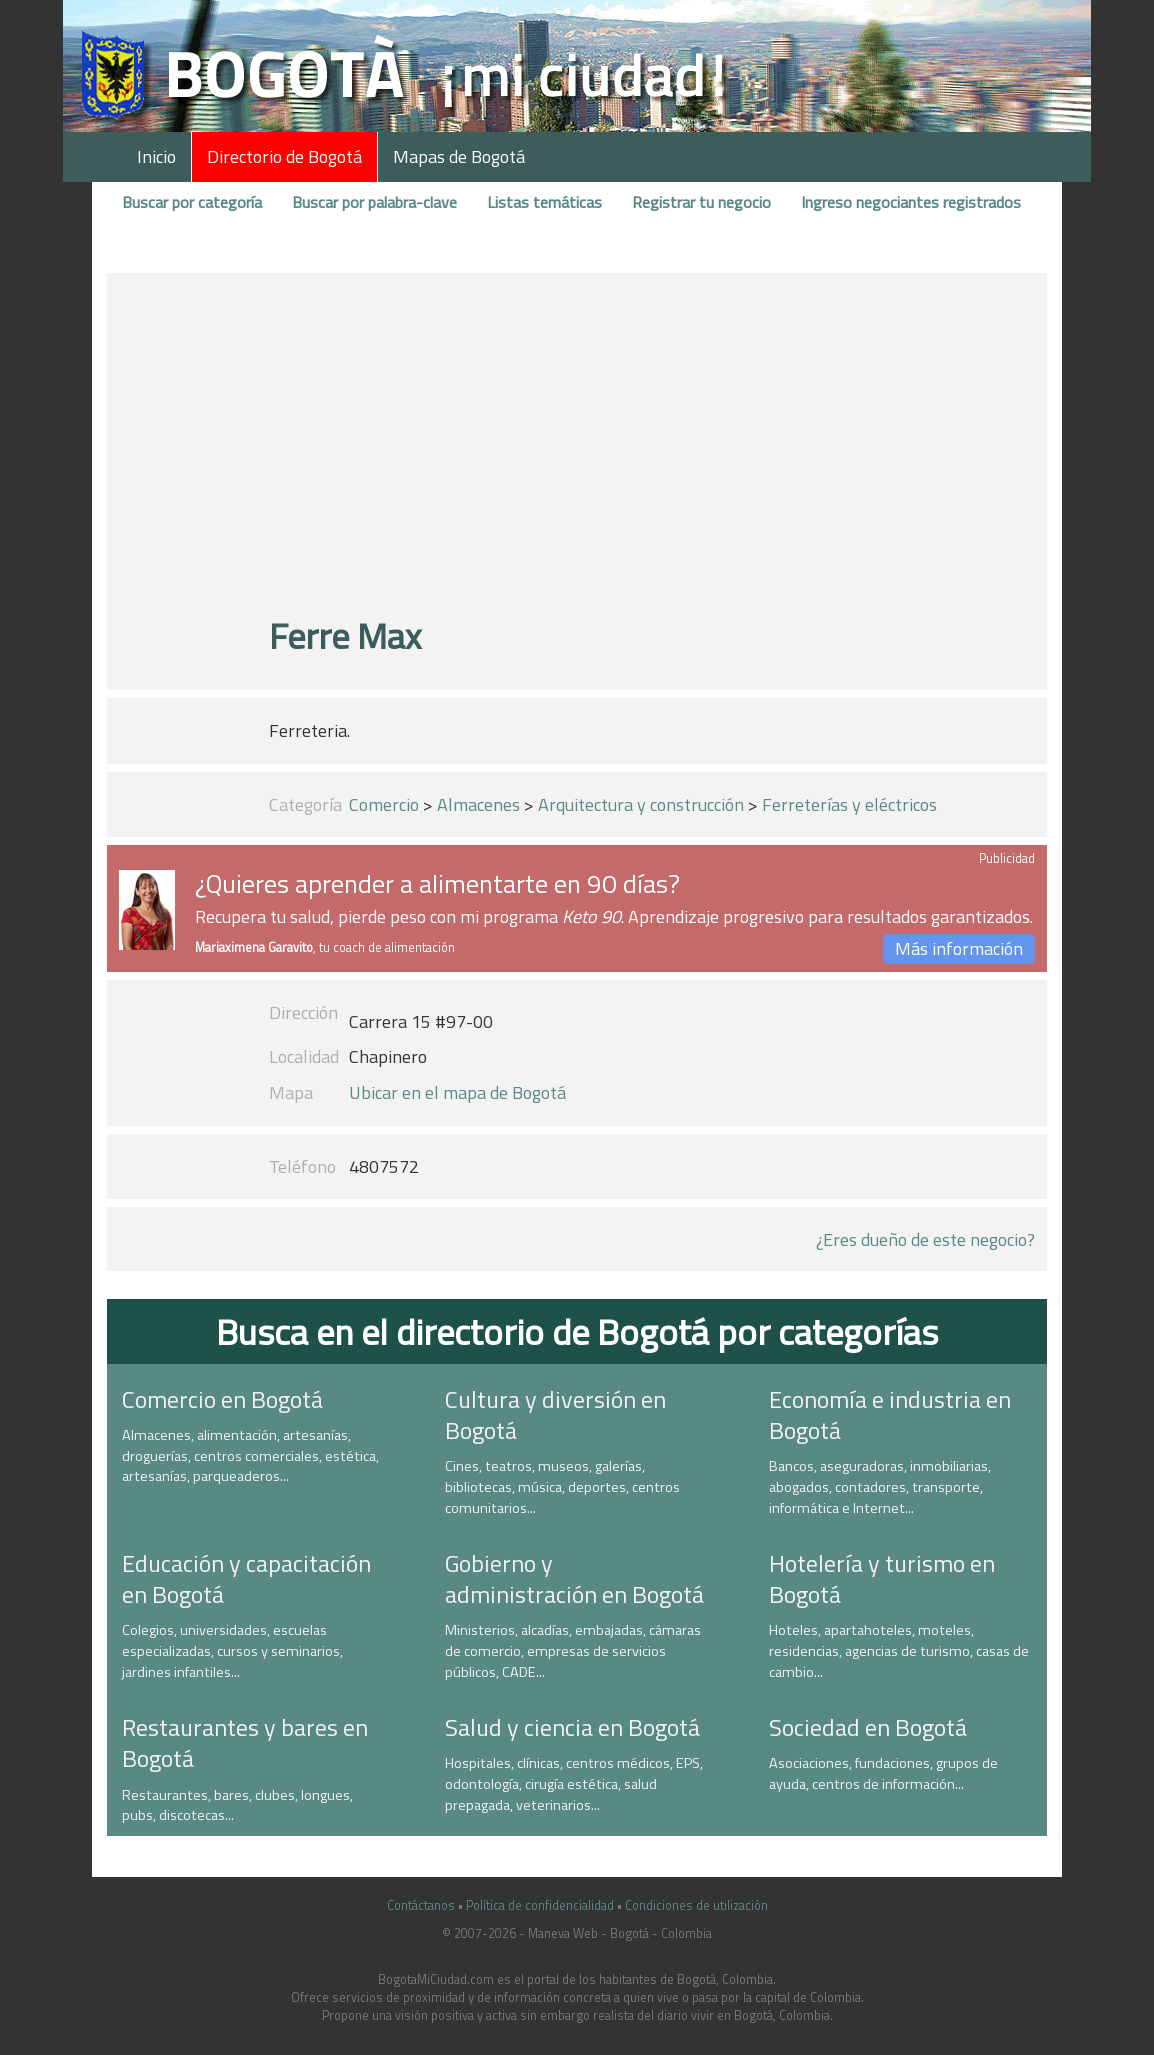  I want to click on Arquitectura y construcción, so click(641, 804).